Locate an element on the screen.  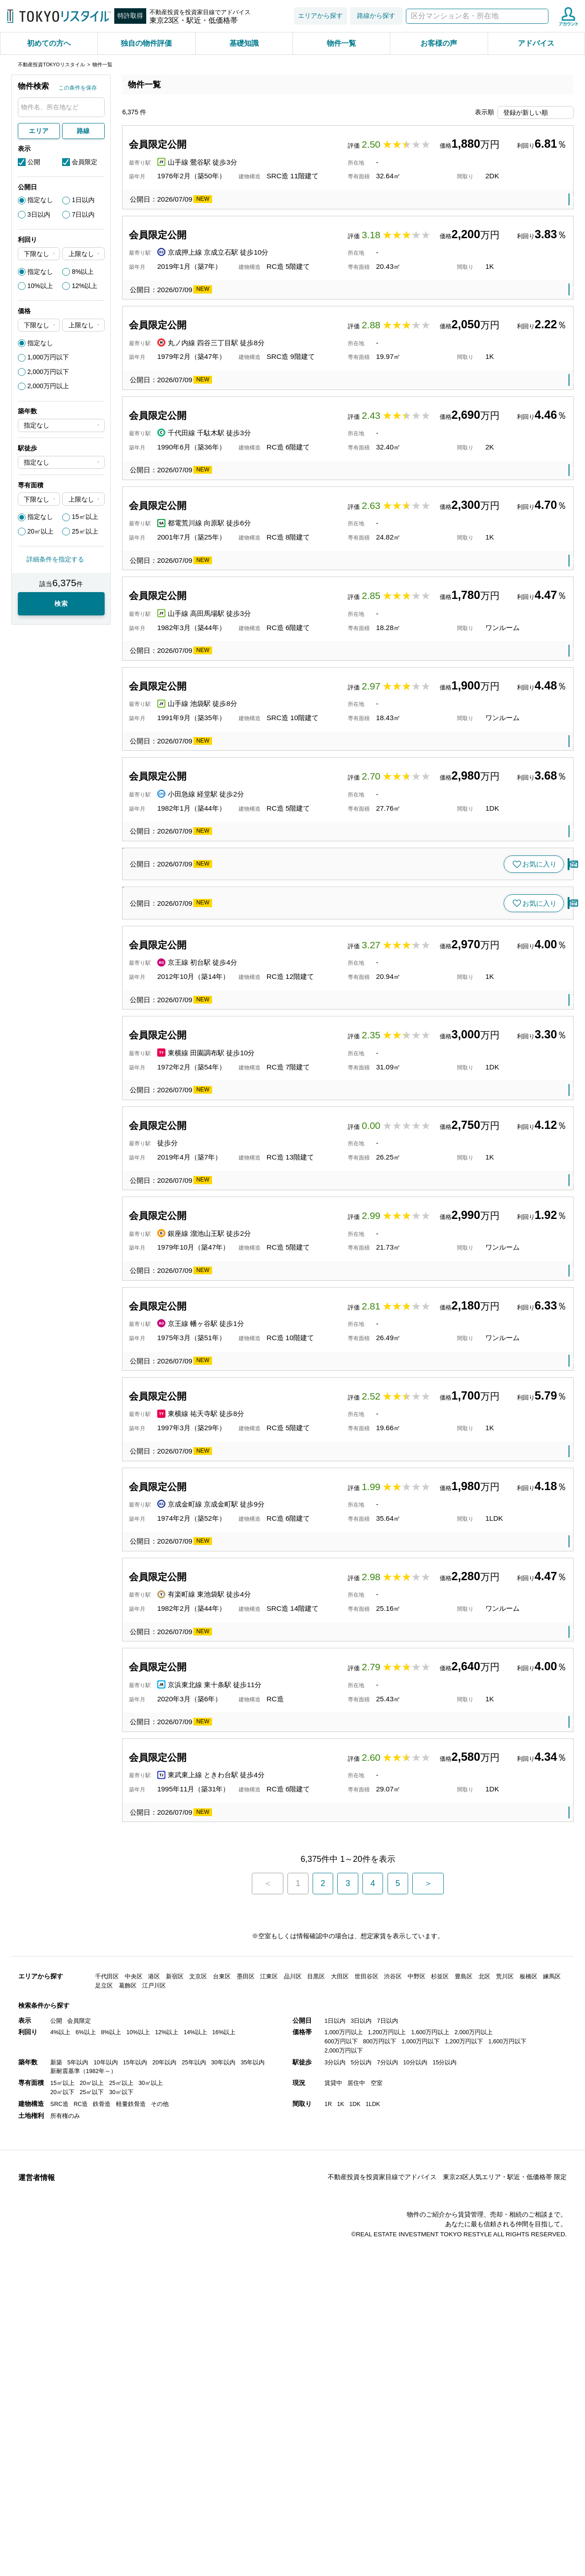
千駄木駅 is located at coordinates (267, 514).